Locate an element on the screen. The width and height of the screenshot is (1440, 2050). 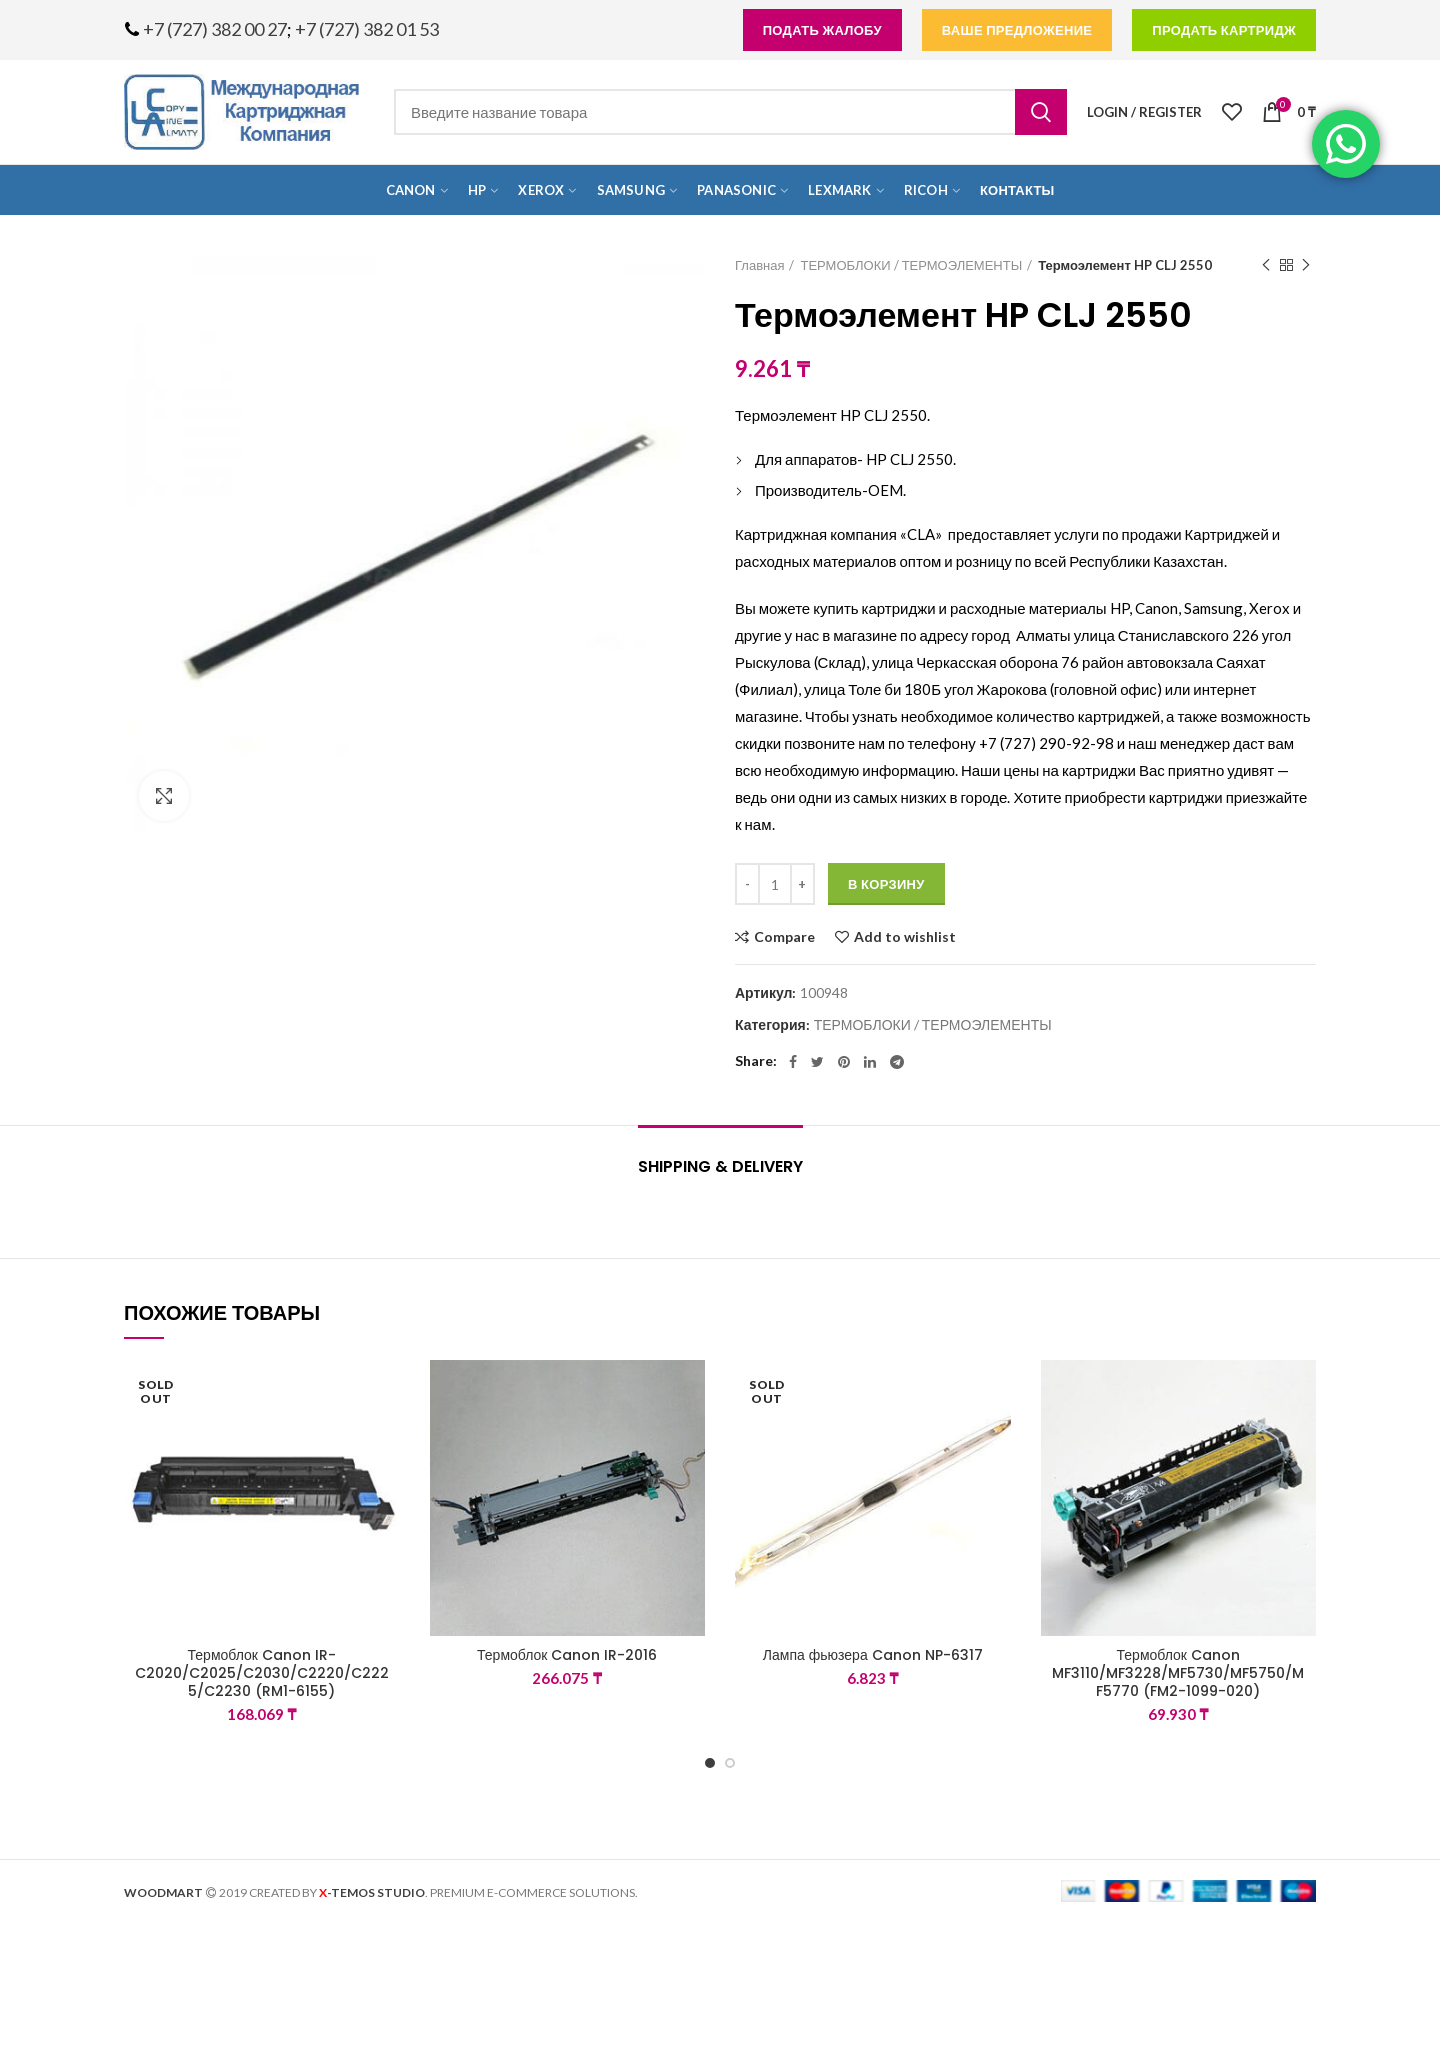
Лампа фьюзера Canon NP-6317 is located at coordinates (873, 1655).